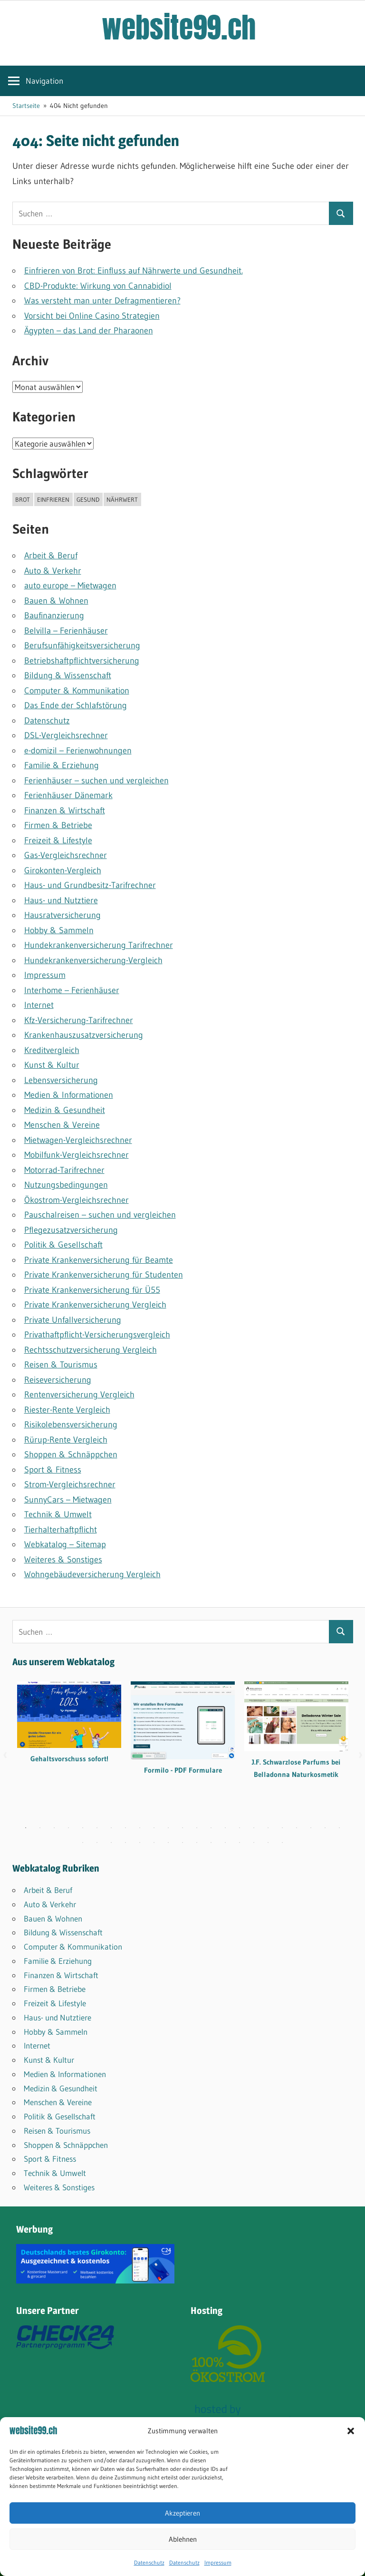 This screenshot has width=365, height=2576. Describe the element at coordinates (54, 615) in the screenshot. I see `Baufinanzierung` at that location.